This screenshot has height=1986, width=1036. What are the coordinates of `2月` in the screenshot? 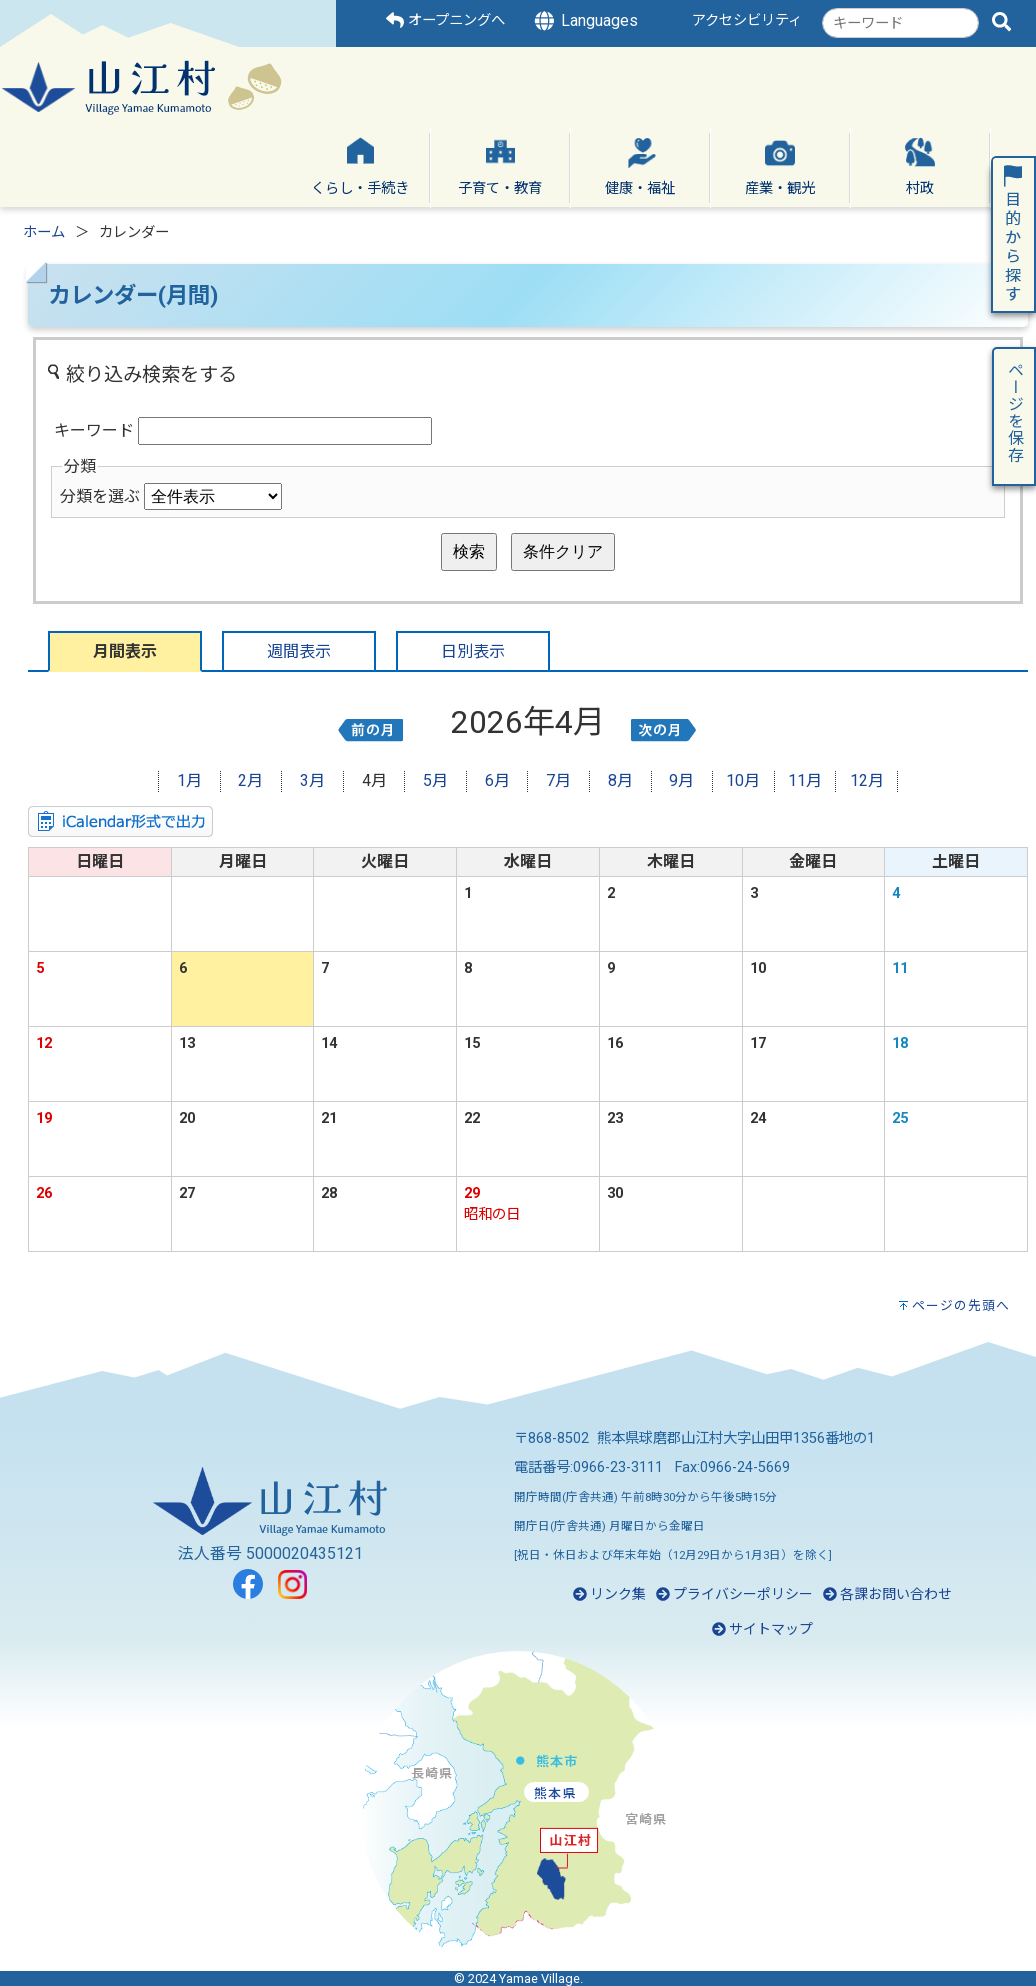 It's located at (250, 780).